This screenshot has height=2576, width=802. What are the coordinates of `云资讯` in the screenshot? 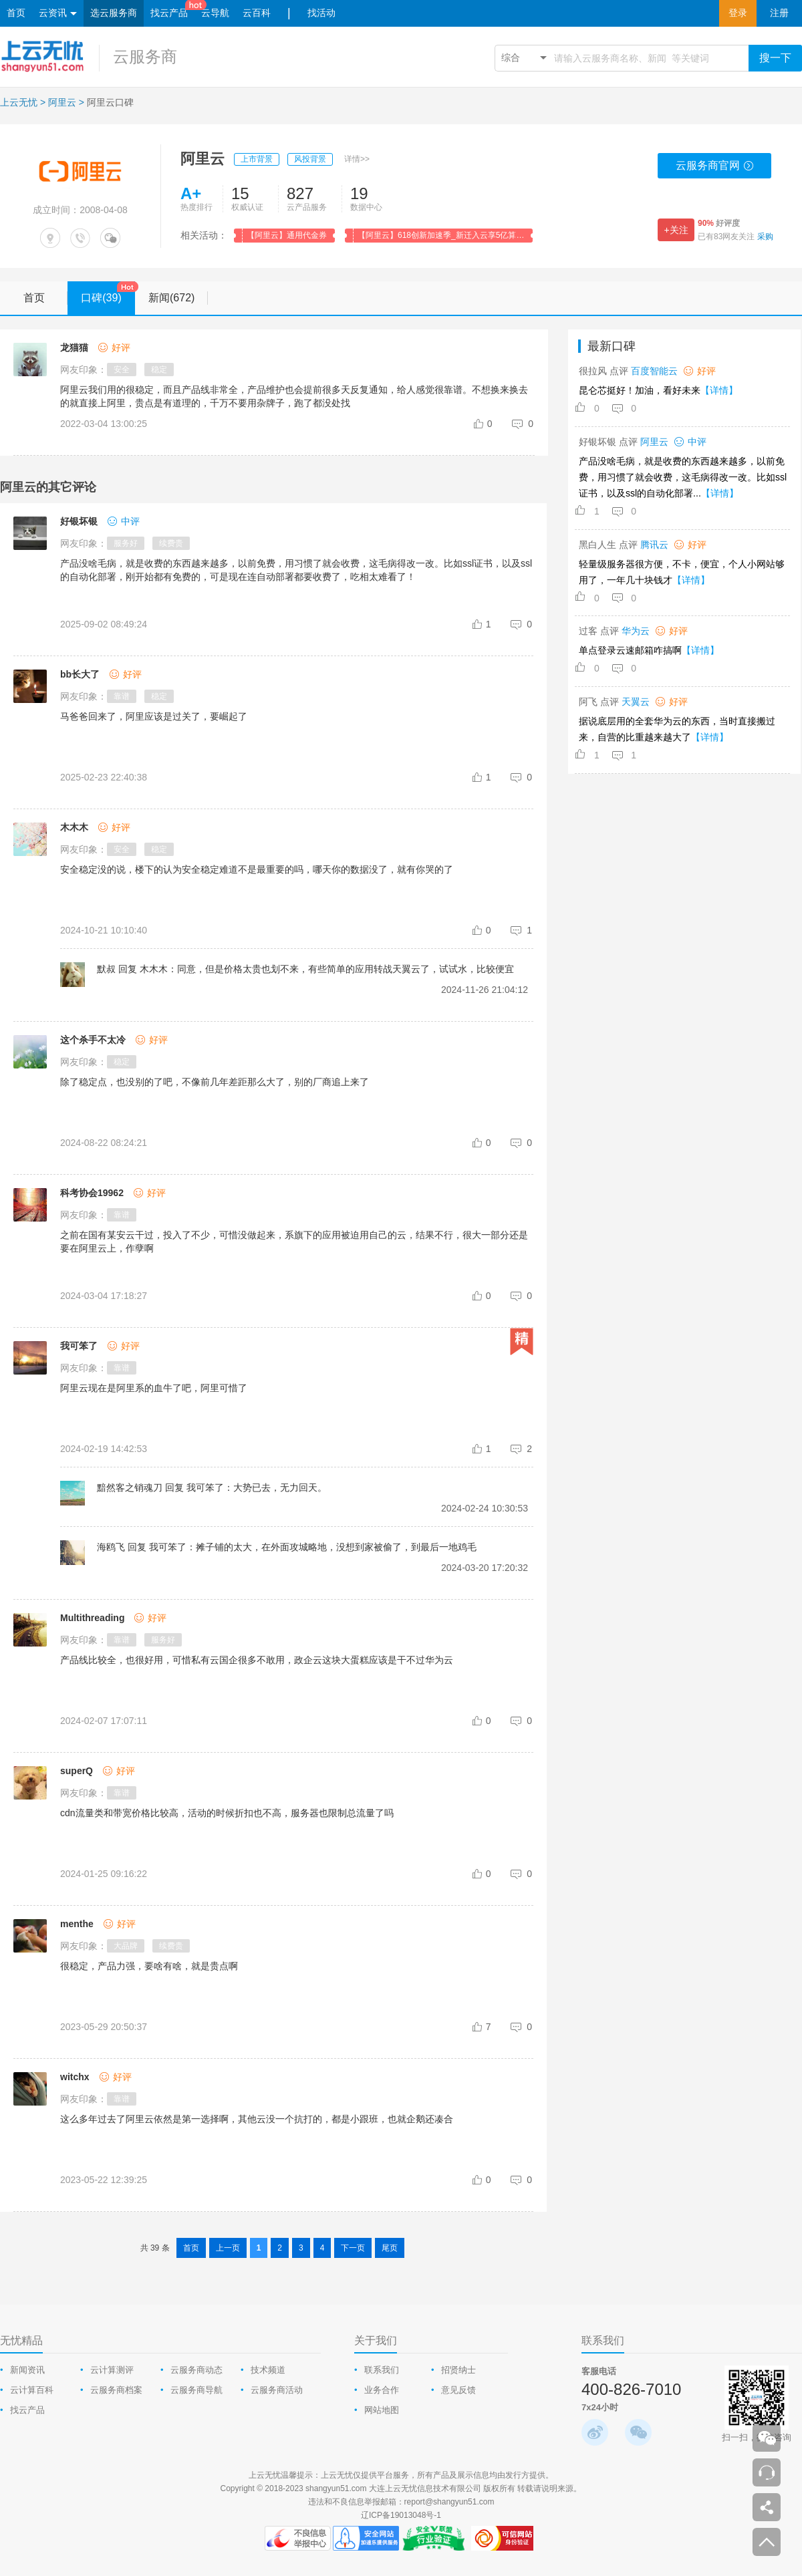 It's located at (58, 14).